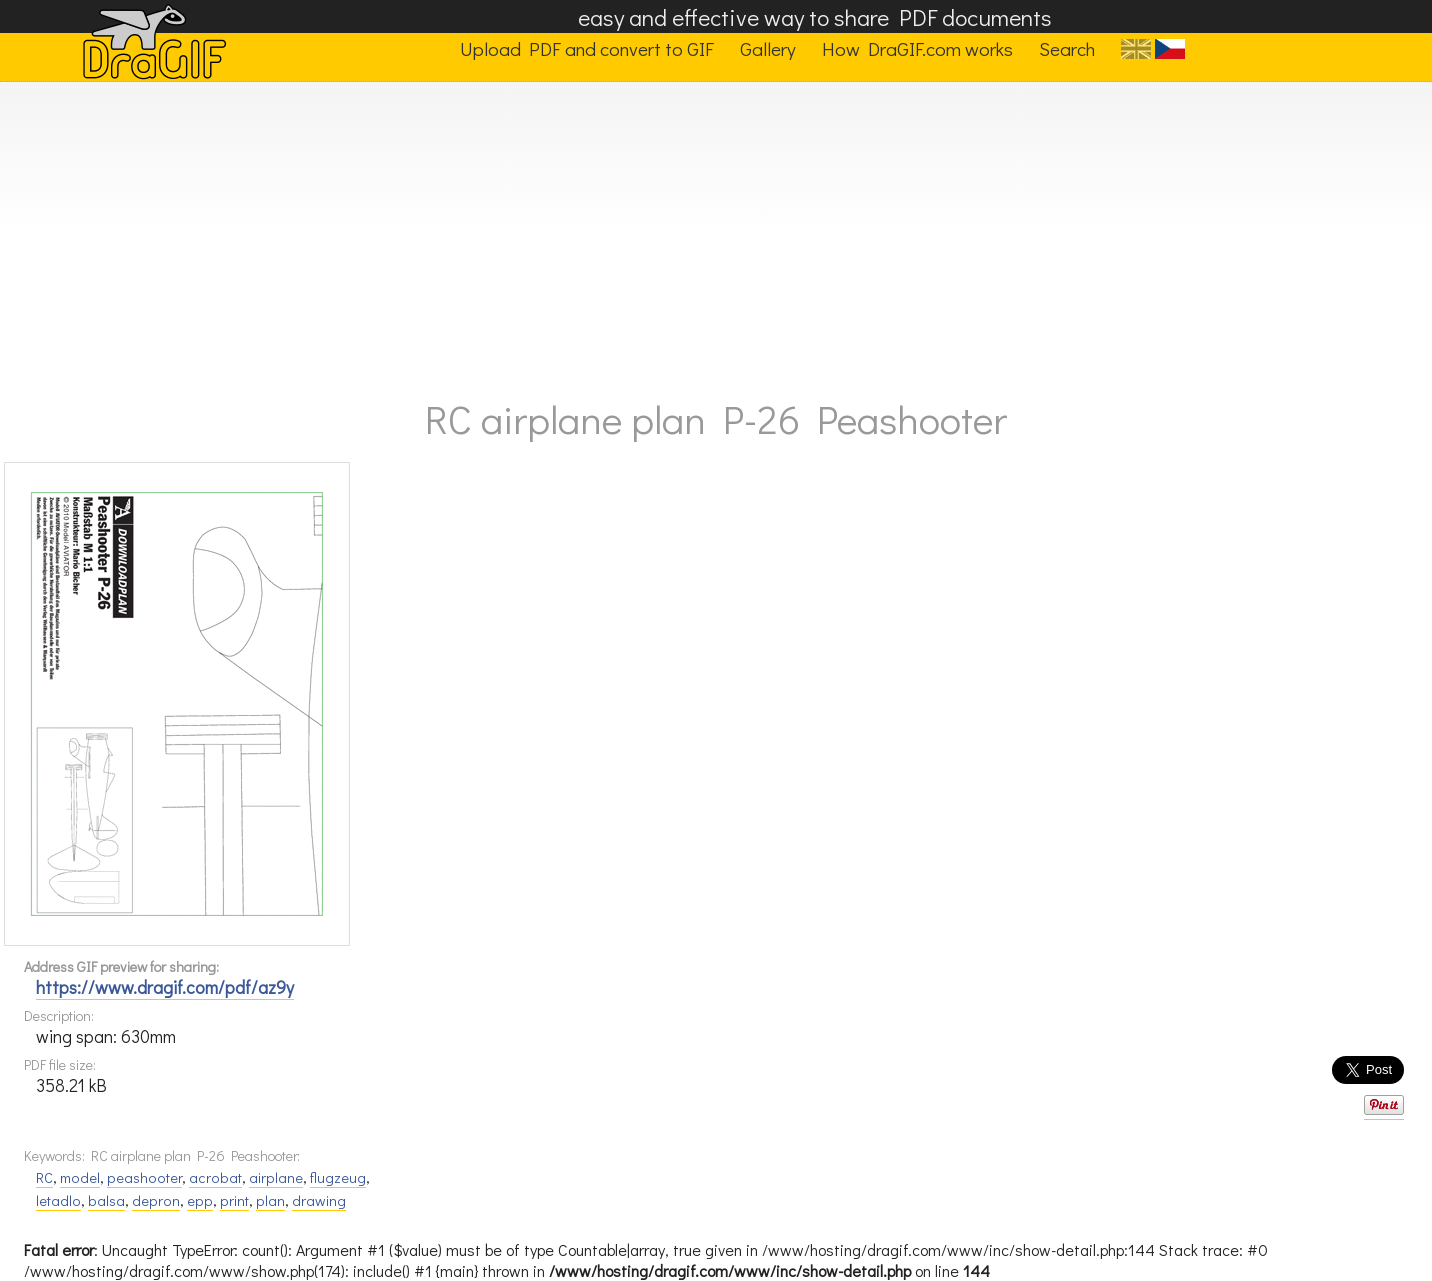 Image resolution: width=1432 pixels, height=1281 pixels. I want to click on model, so click(80, 1177).